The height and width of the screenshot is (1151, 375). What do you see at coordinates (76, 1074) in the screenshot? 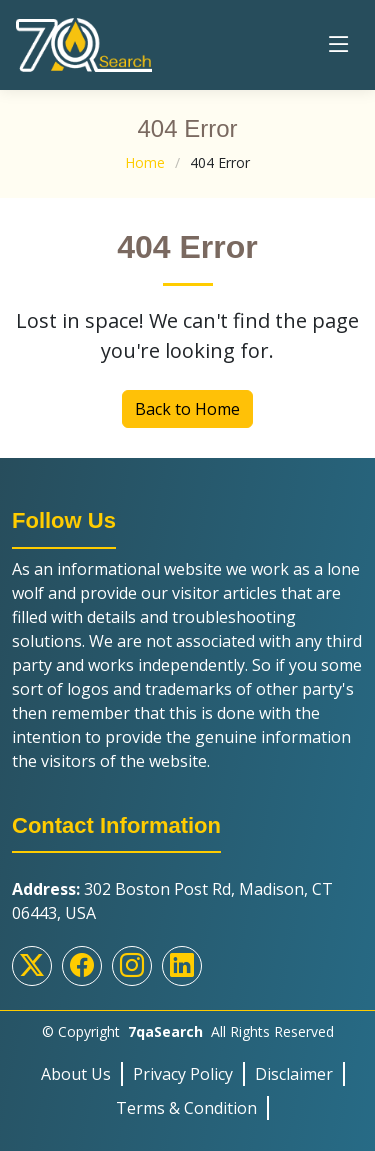
I see `About Us` at bounding box center [76, 1074].